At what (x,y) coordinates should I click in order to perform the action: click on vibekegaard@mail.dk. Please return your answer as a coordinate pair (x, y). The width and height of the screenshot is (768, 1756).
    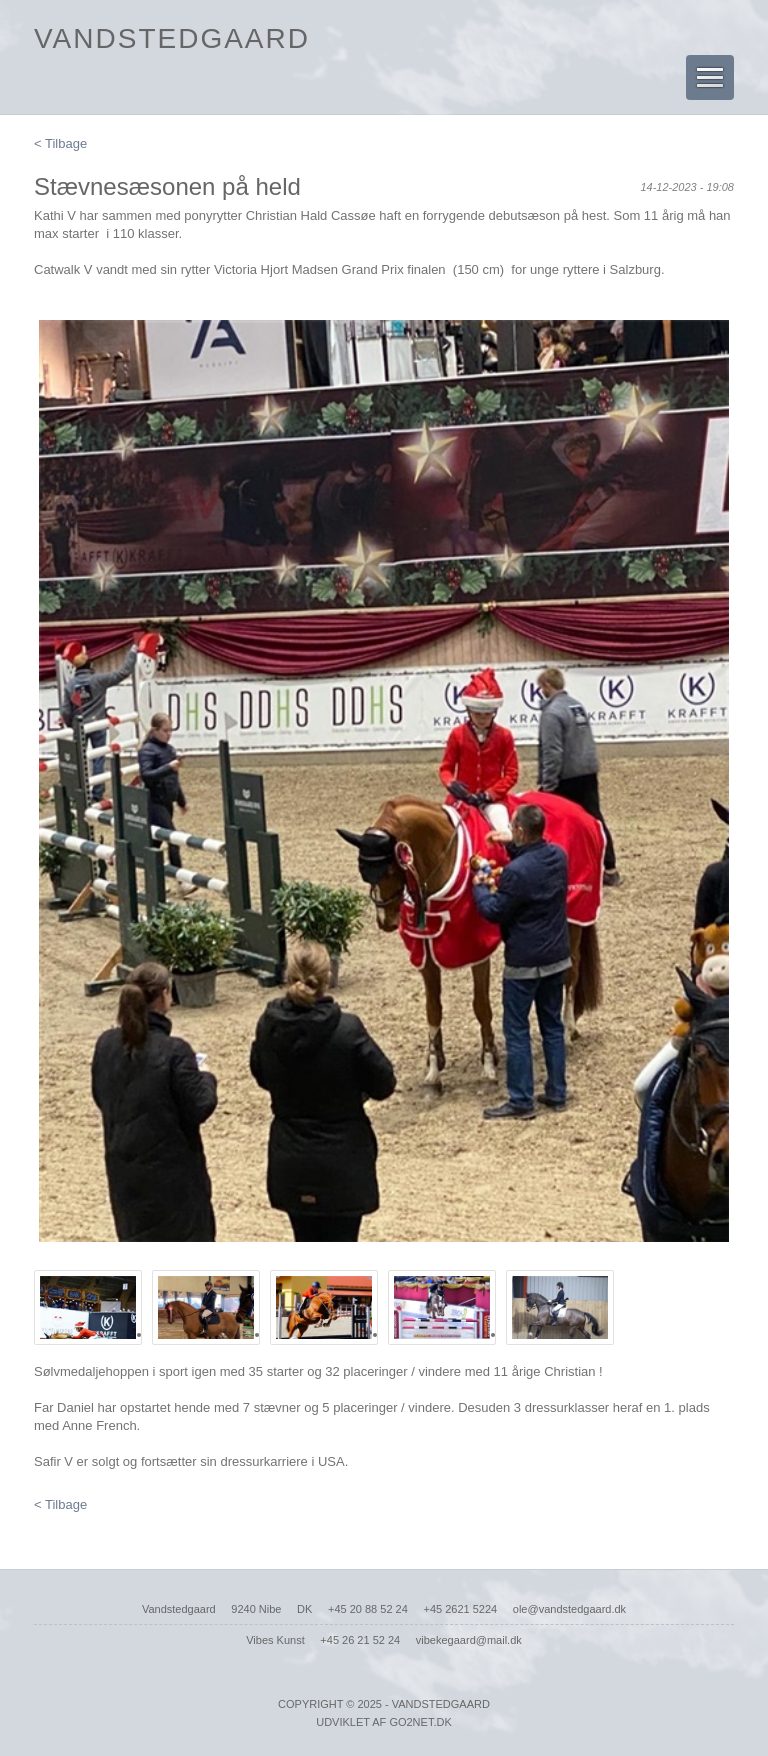
    Looking at the image, I should click on (469, 1640).